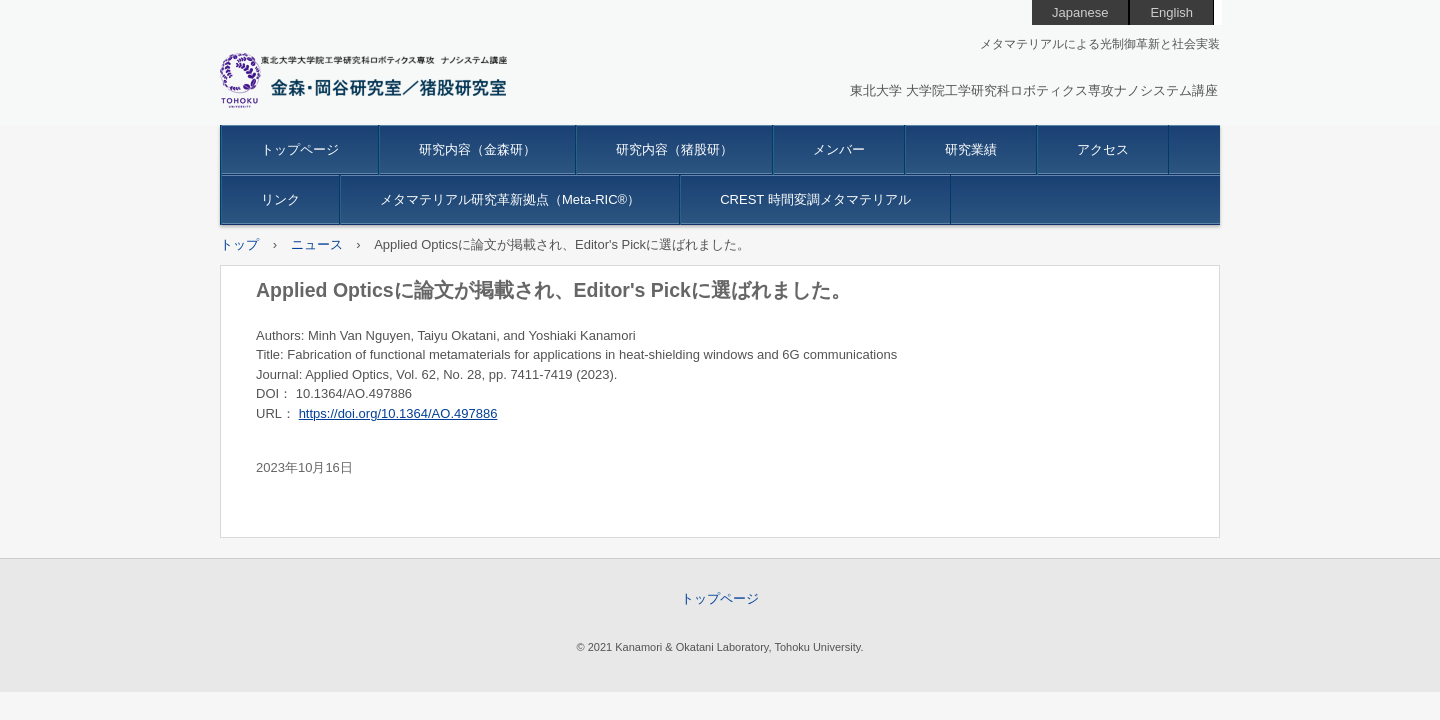 The height and width of the screenshot is (720, 1440). I want to click on ニュース, so click(317, 244).